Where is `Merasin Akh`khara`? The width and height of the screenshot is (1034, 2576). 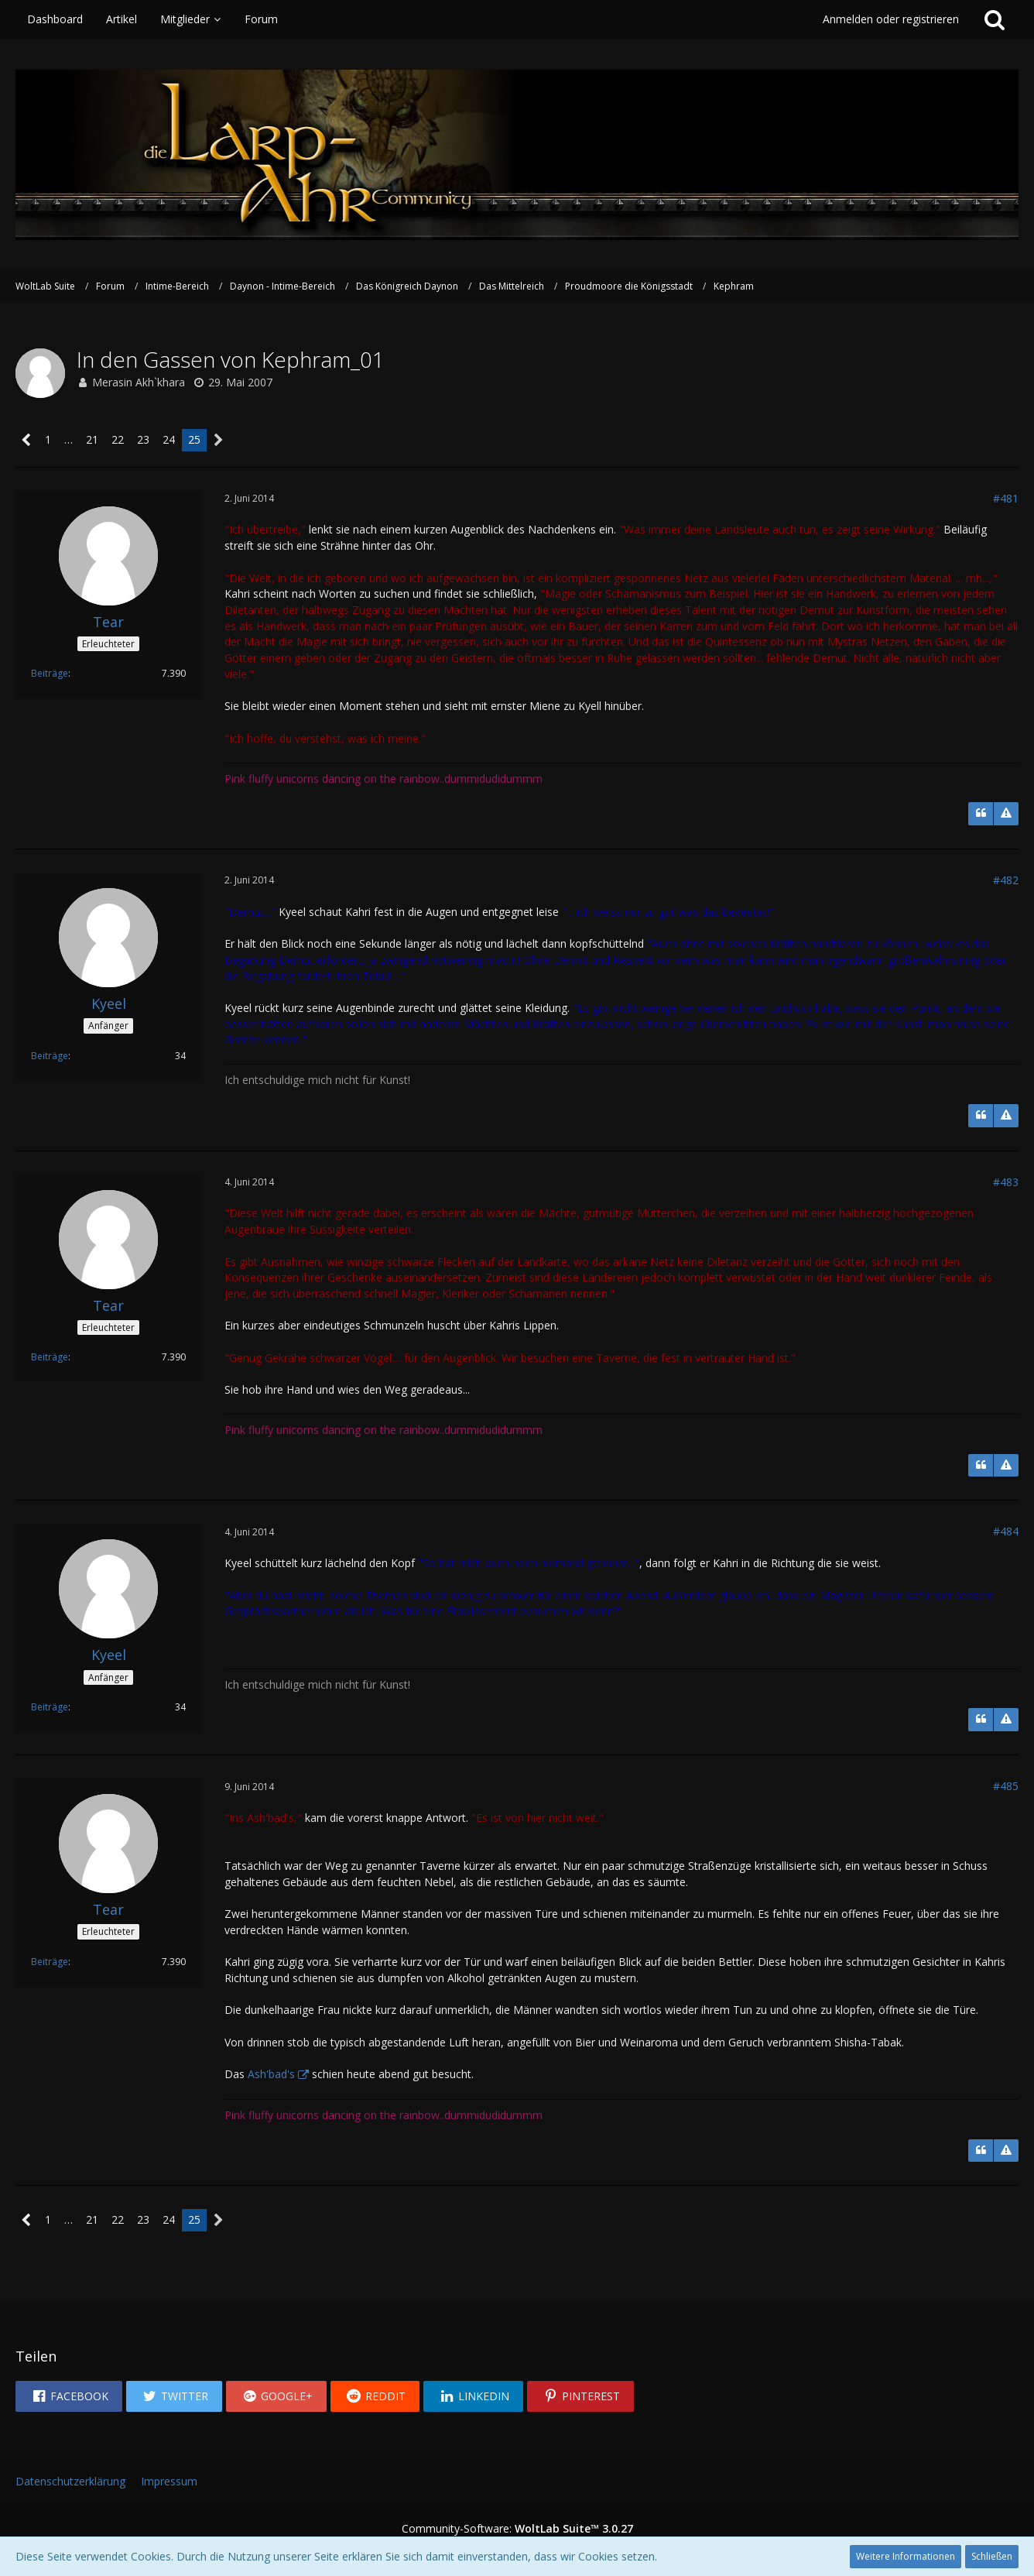 Merasin Akh`khara is located at coordinates (138, 382).